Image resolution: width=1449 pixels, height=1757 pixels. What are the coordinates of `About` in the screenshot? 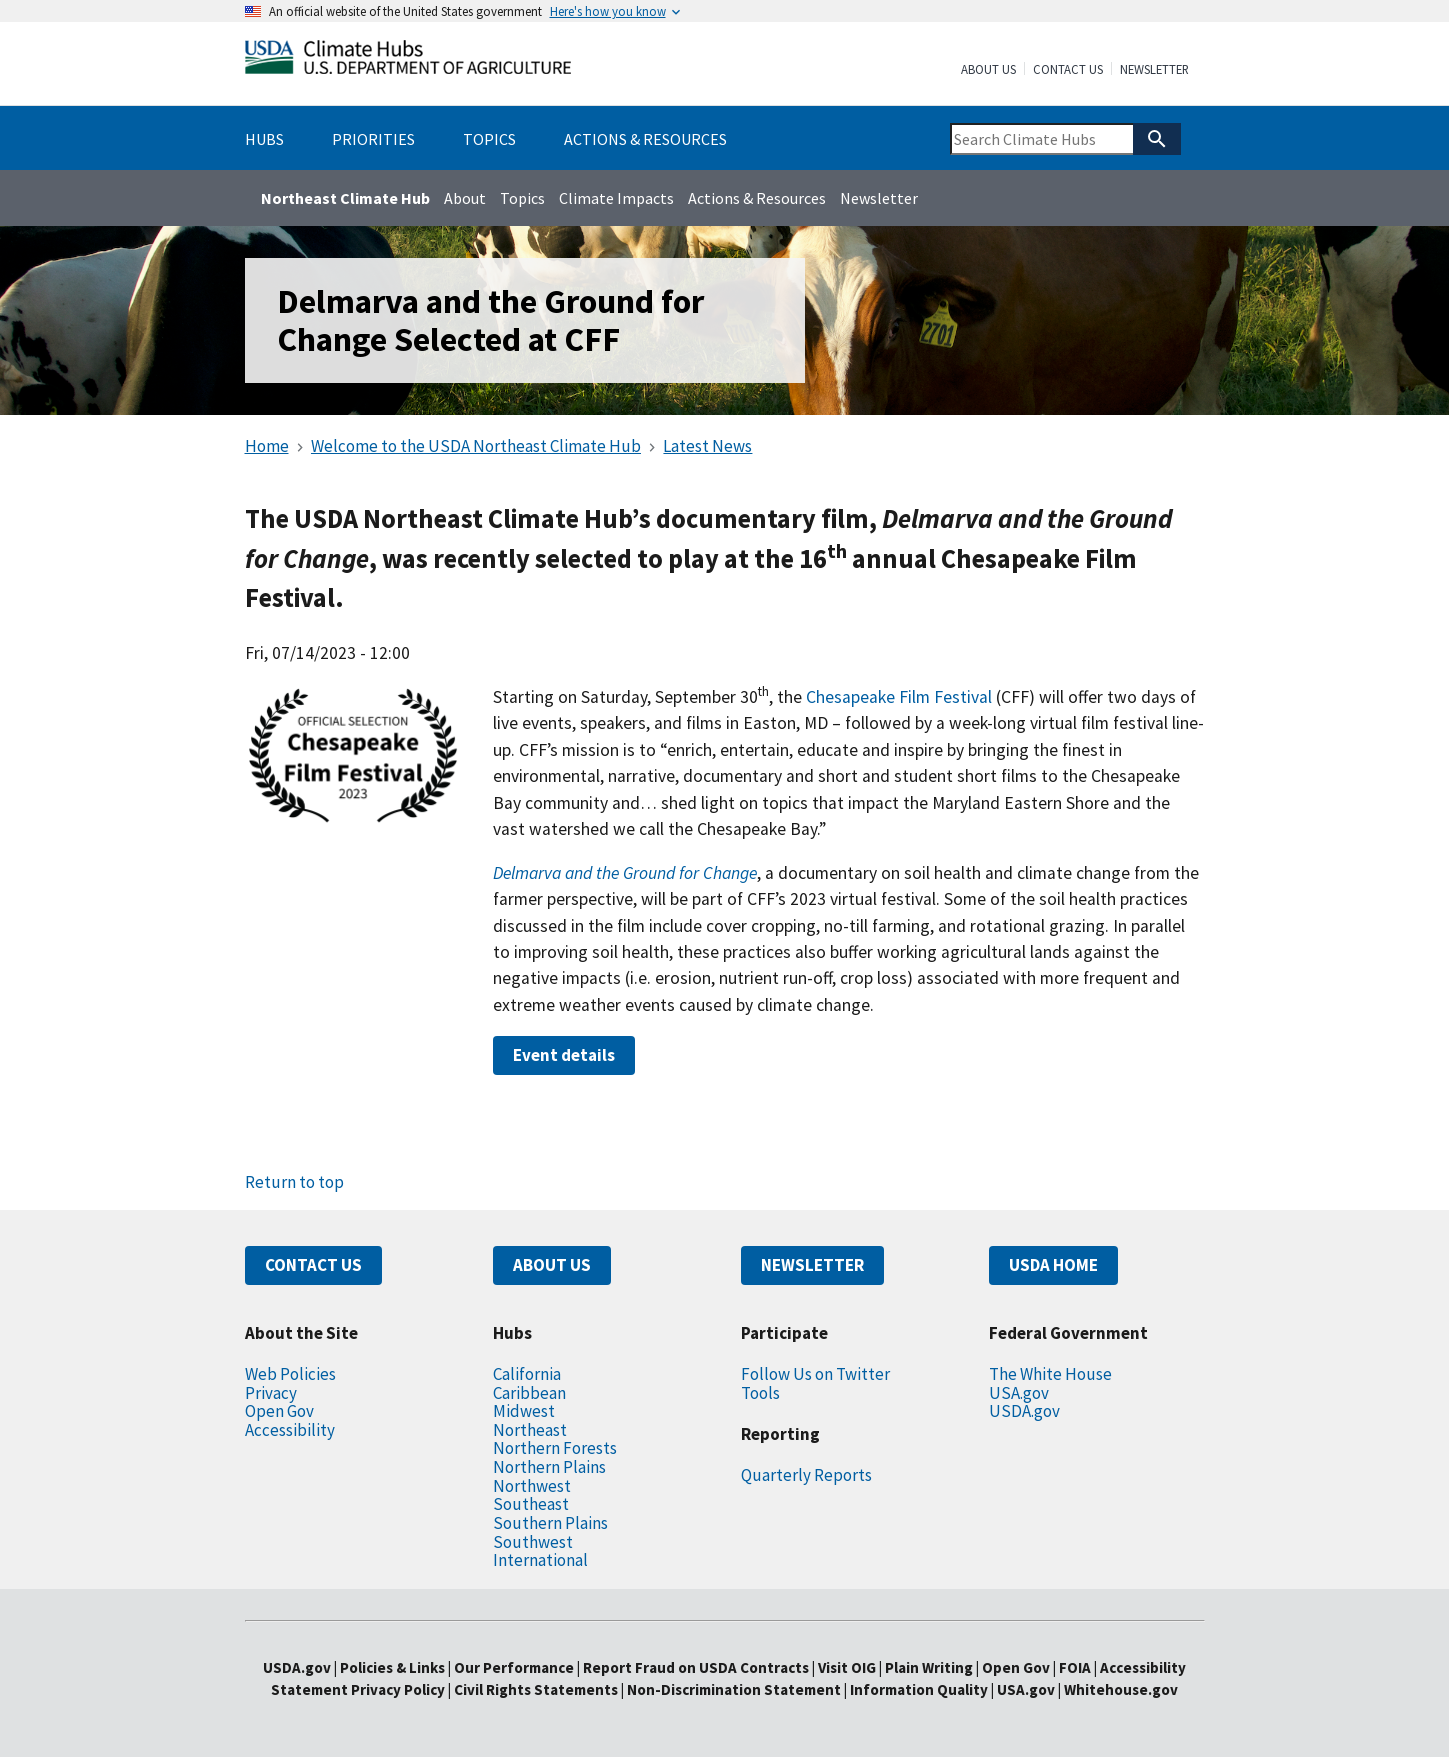 It's located at (465, 198).